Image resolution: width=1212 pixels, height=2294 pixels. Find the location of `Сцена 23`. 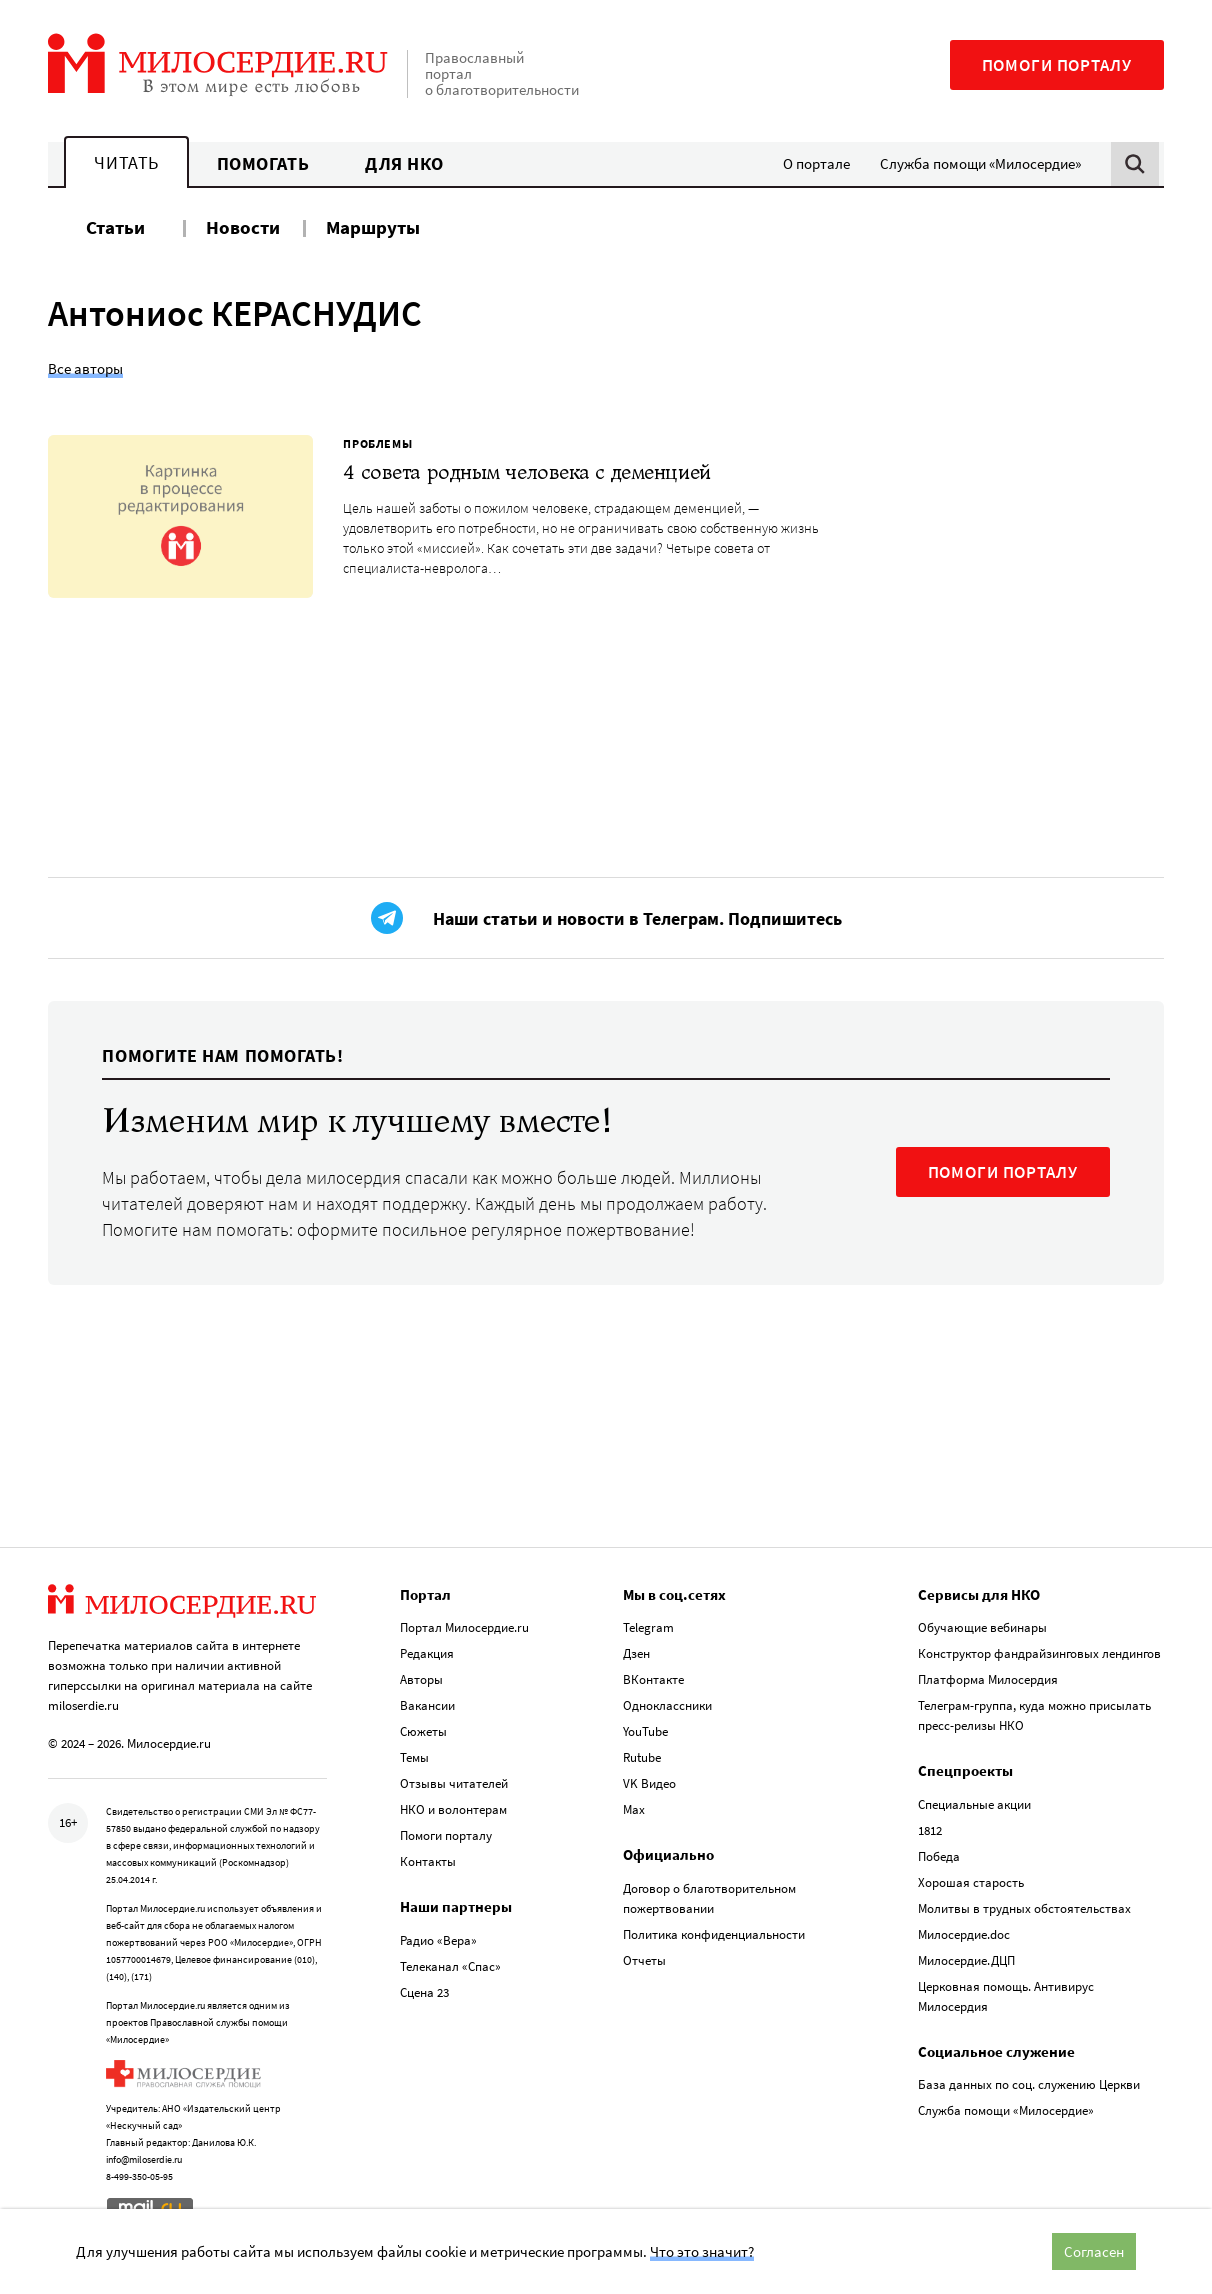

Сцена 23 is located at coordinates (424, 1992).